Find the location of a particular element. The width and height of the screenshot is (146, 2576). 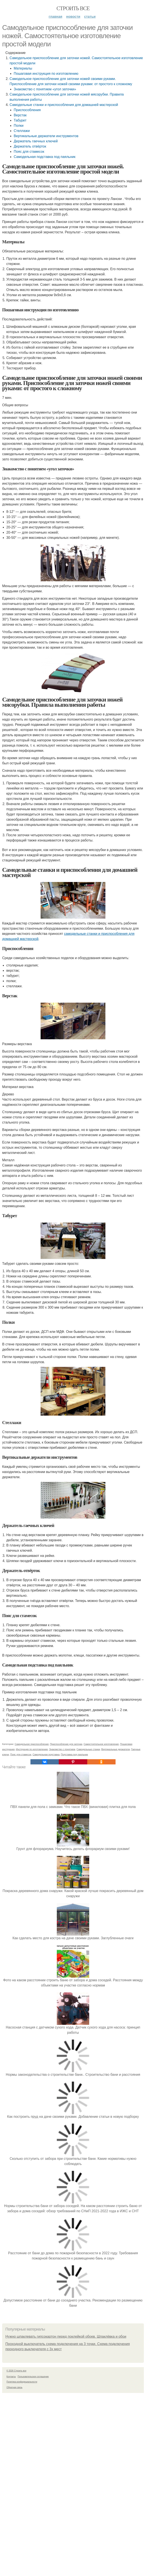

Самостоятельное изготовление is located at coordinates (101, 1744).